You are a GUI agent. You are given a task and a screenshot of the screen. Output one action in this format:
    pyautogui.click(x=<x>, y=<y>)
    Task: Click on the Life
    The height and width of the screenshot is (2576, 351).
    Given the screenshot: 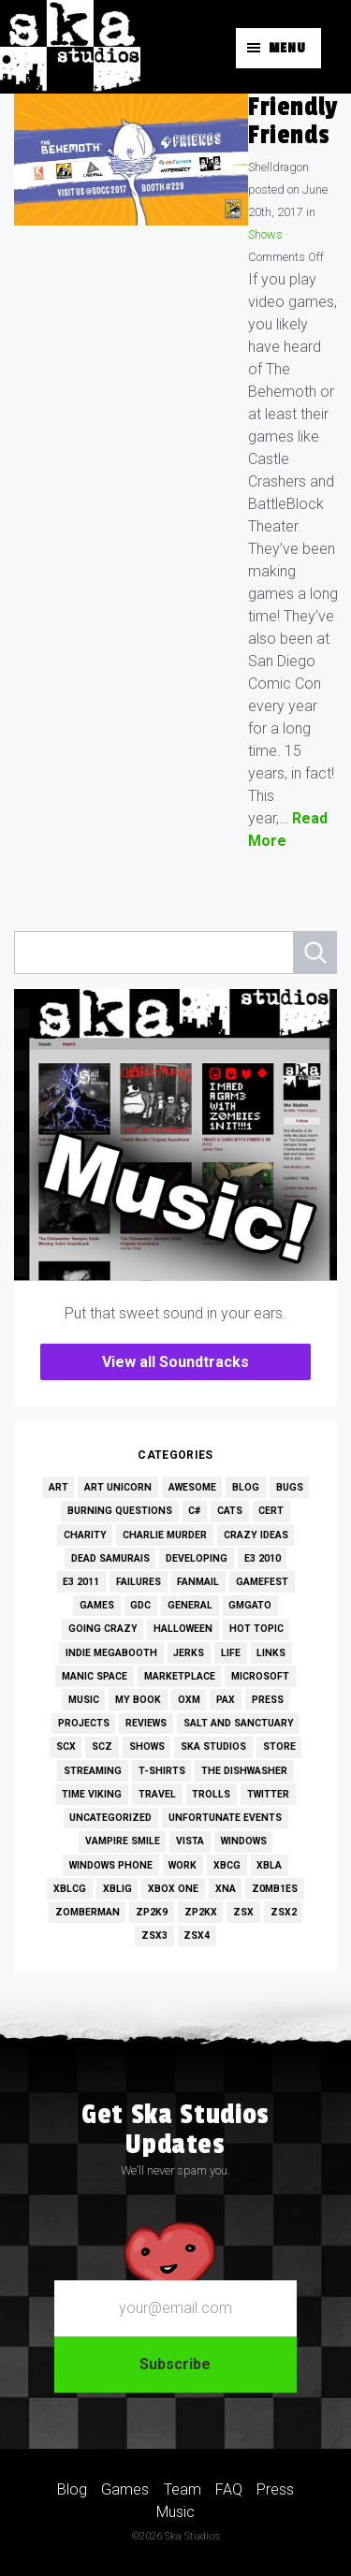 What is the action you would take?
    pyautogui.click(x=231, y=1653)
    